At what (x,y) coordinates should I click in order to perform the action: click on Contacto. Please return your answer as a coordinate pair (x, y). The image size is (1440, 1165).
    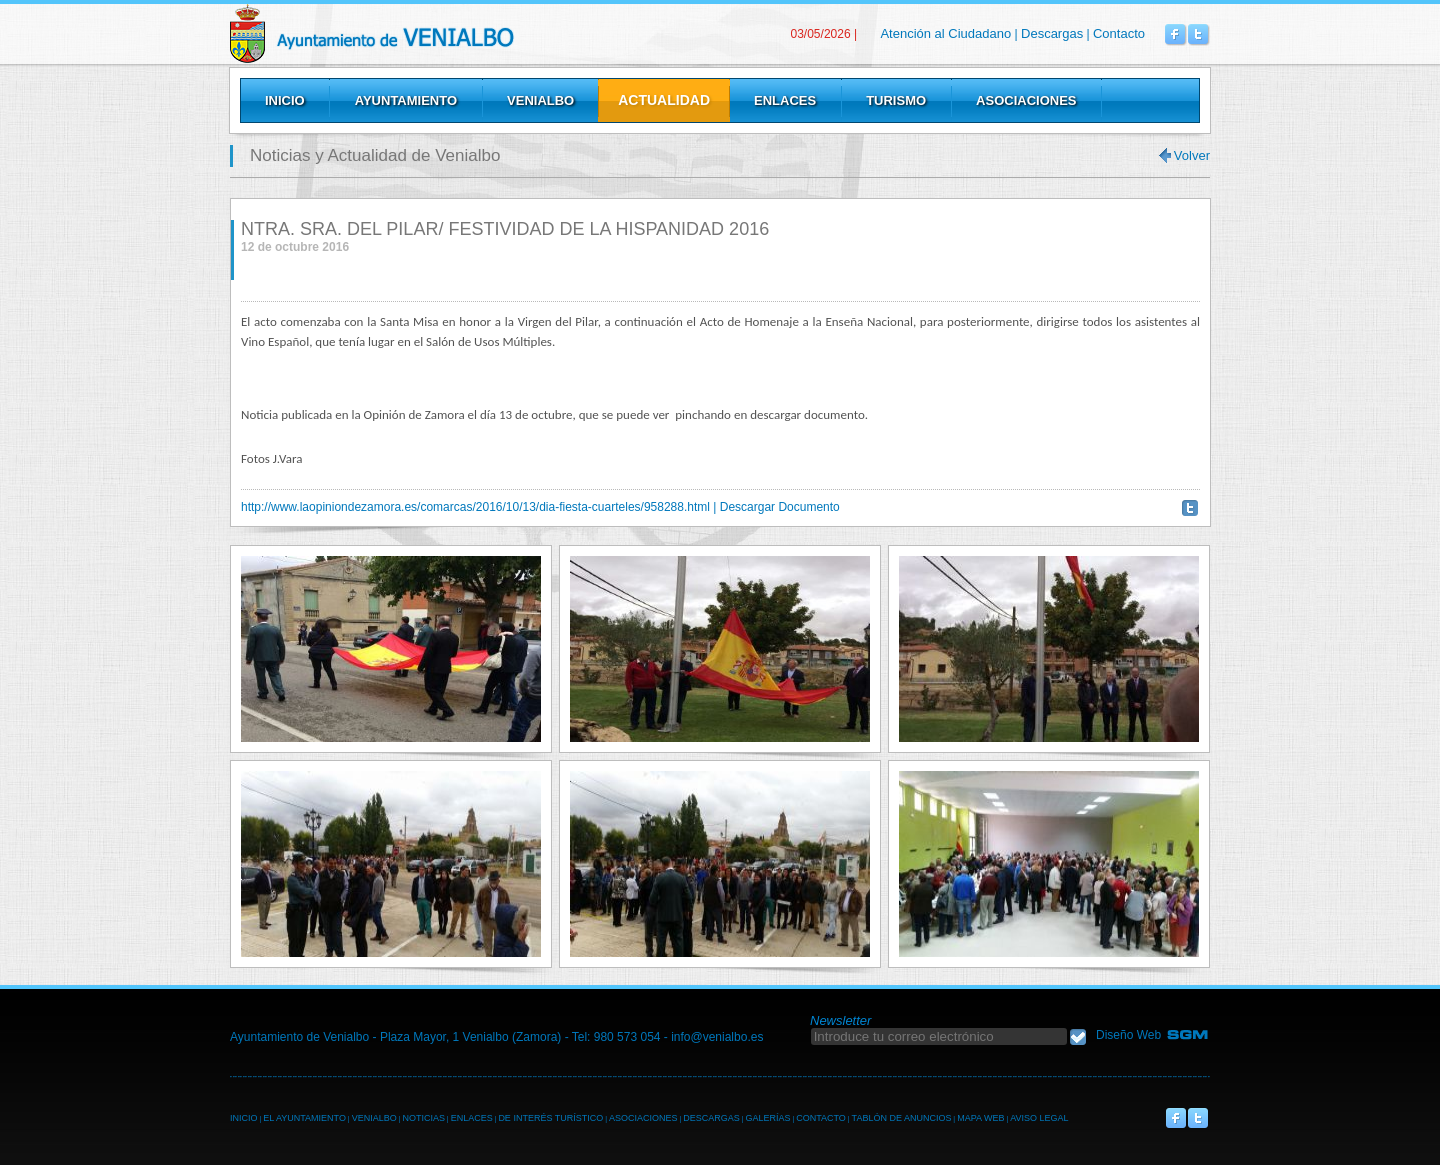
    Looking at the image, I should click on (1119, 33).